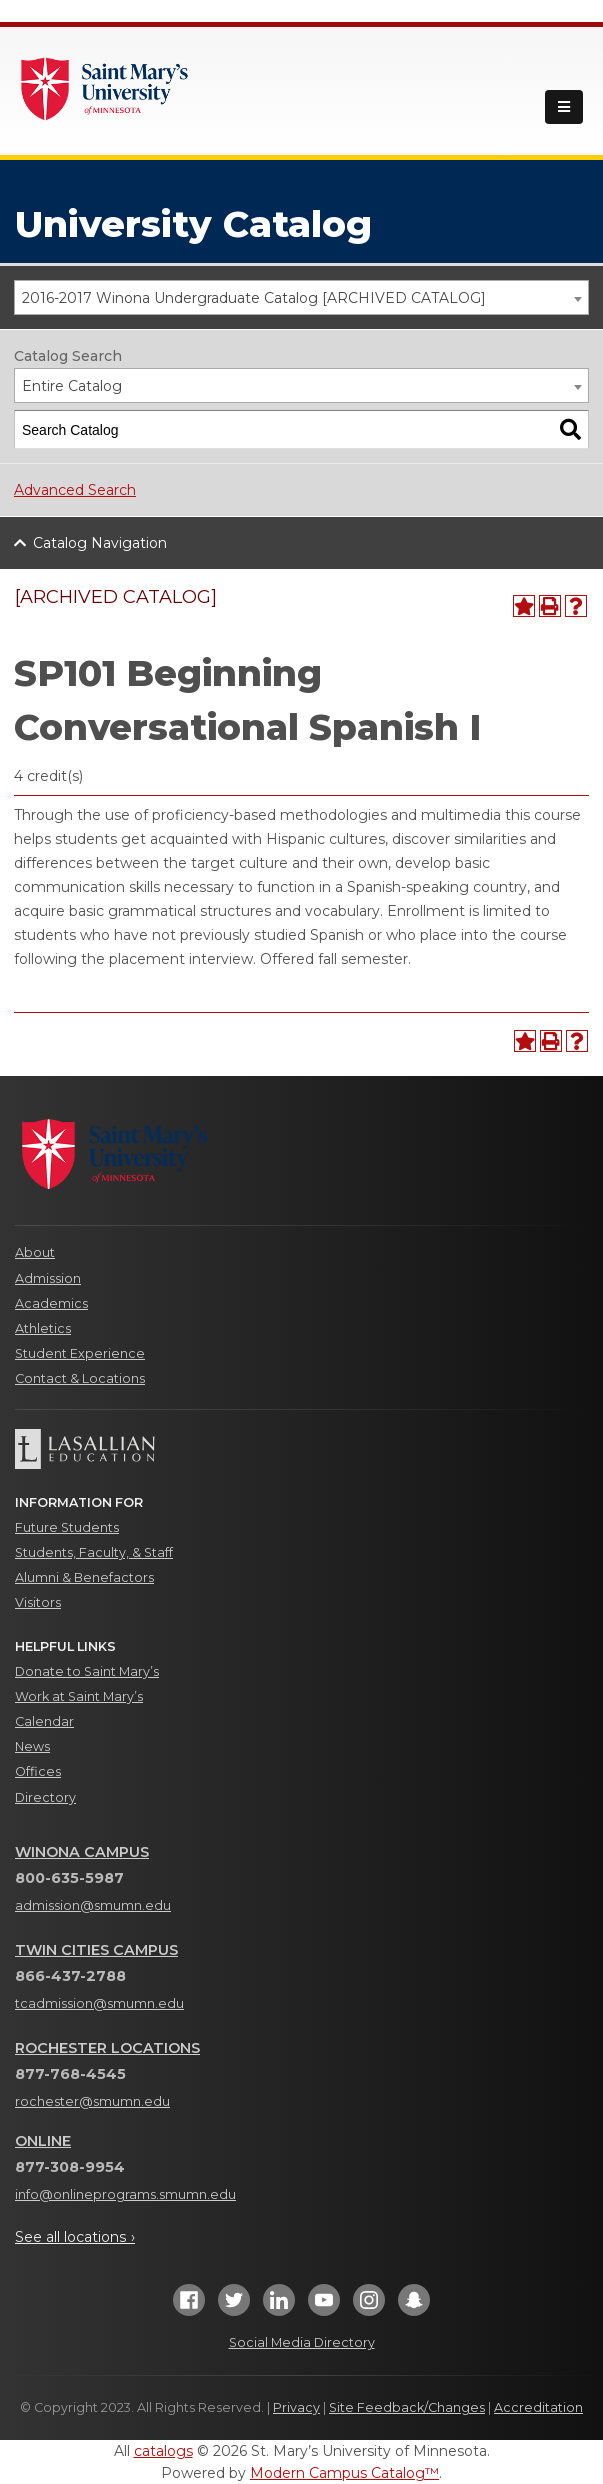  Describe the element at coordinates (72, 386) in the screenshot. I see `Entire Catalog [textbox]` at that location.